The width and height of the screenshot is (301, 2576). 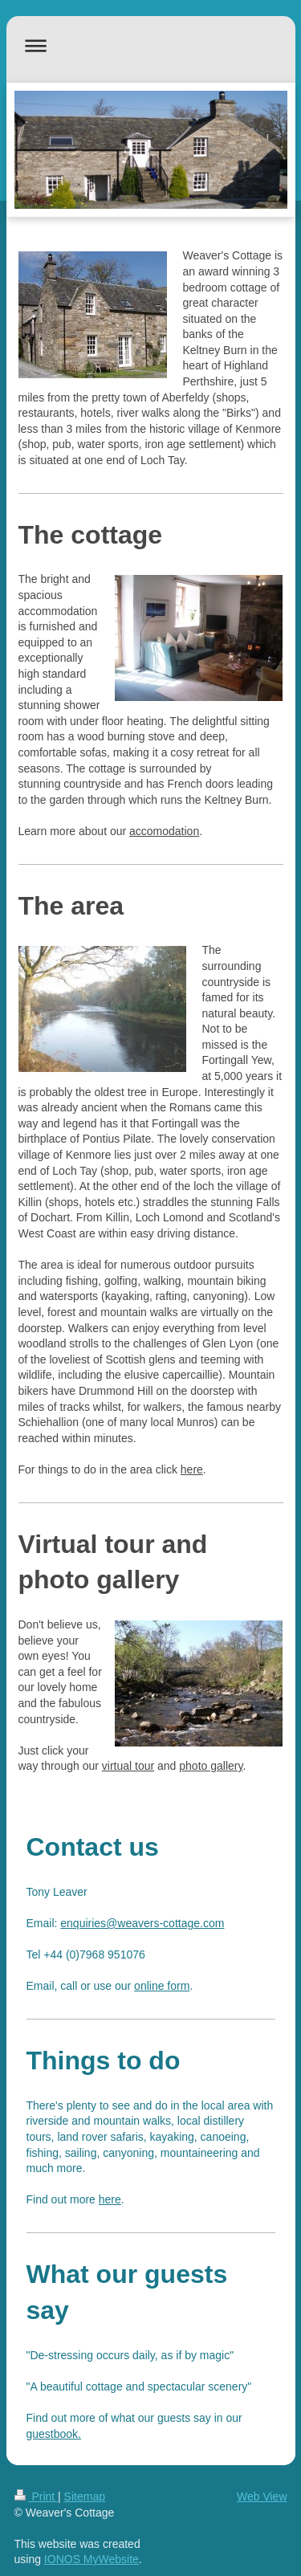 What do you see at coordinates (36, 2496) in the screenshot?
I see `Print` at bounding box center [36, 2496].